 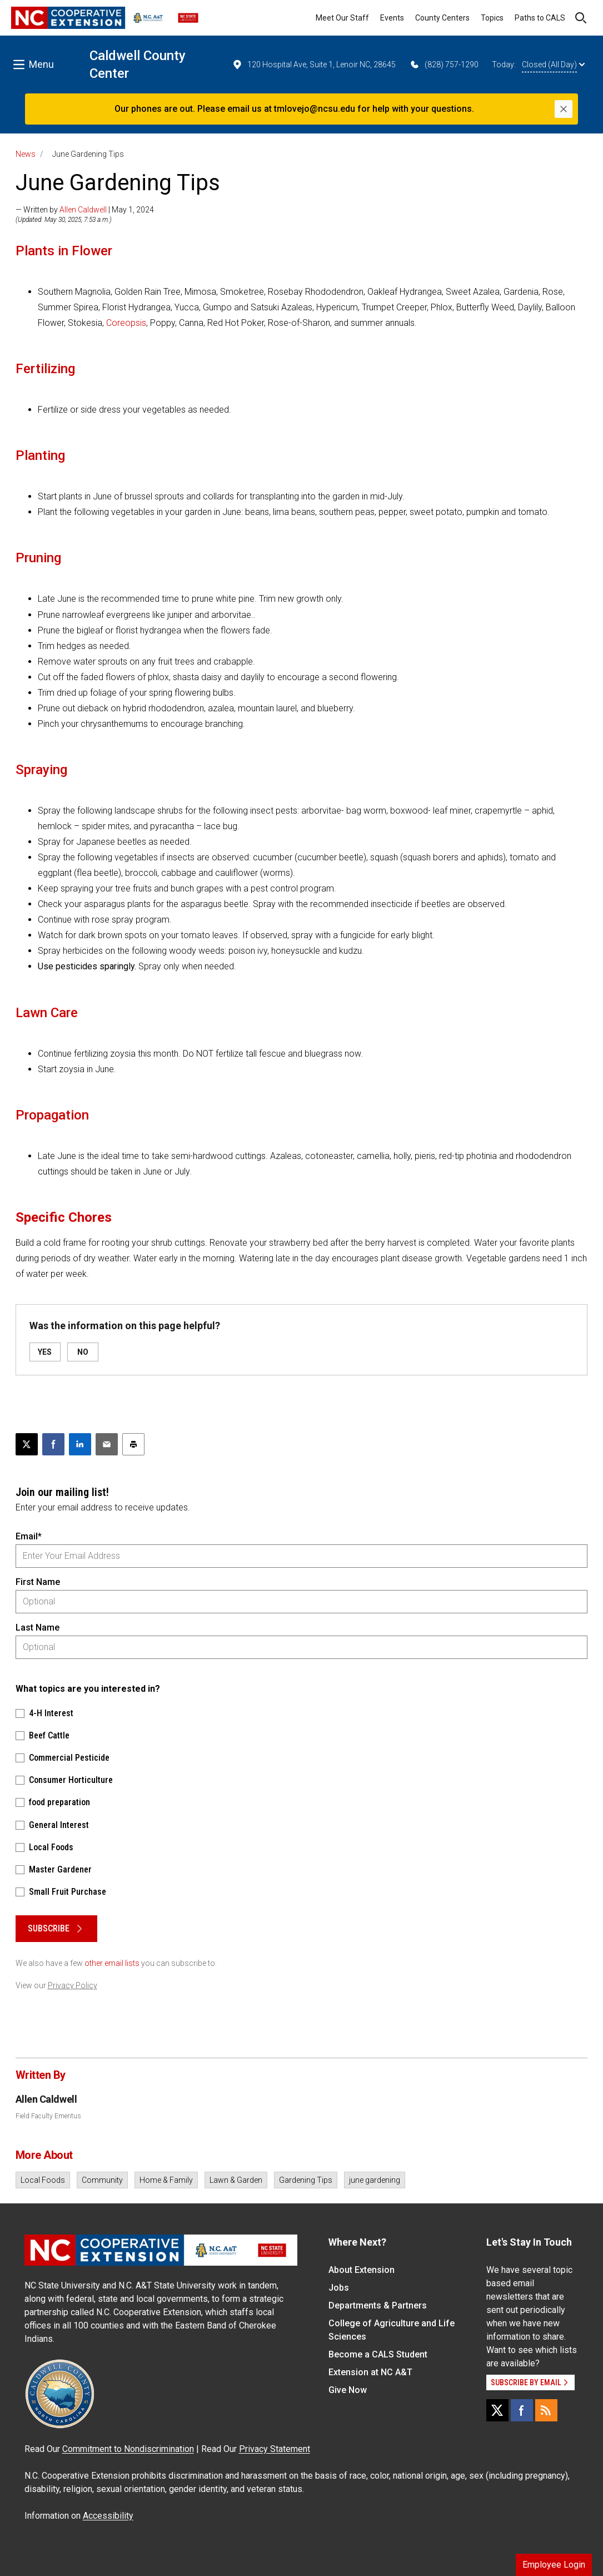 I want to click on [RSS], so click(x=546, y=2410).